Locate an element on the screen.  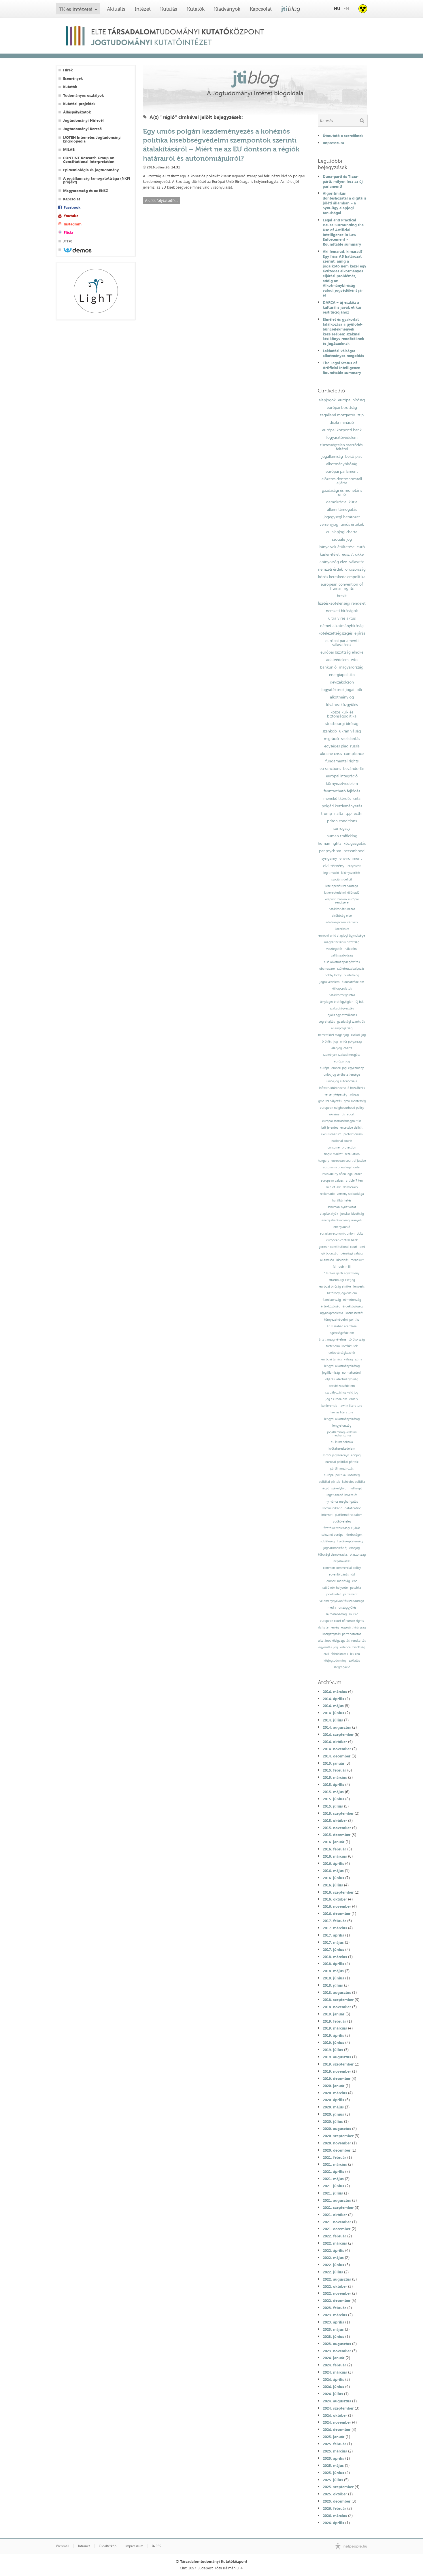
2024. január is located at coordinates (333, 2357).